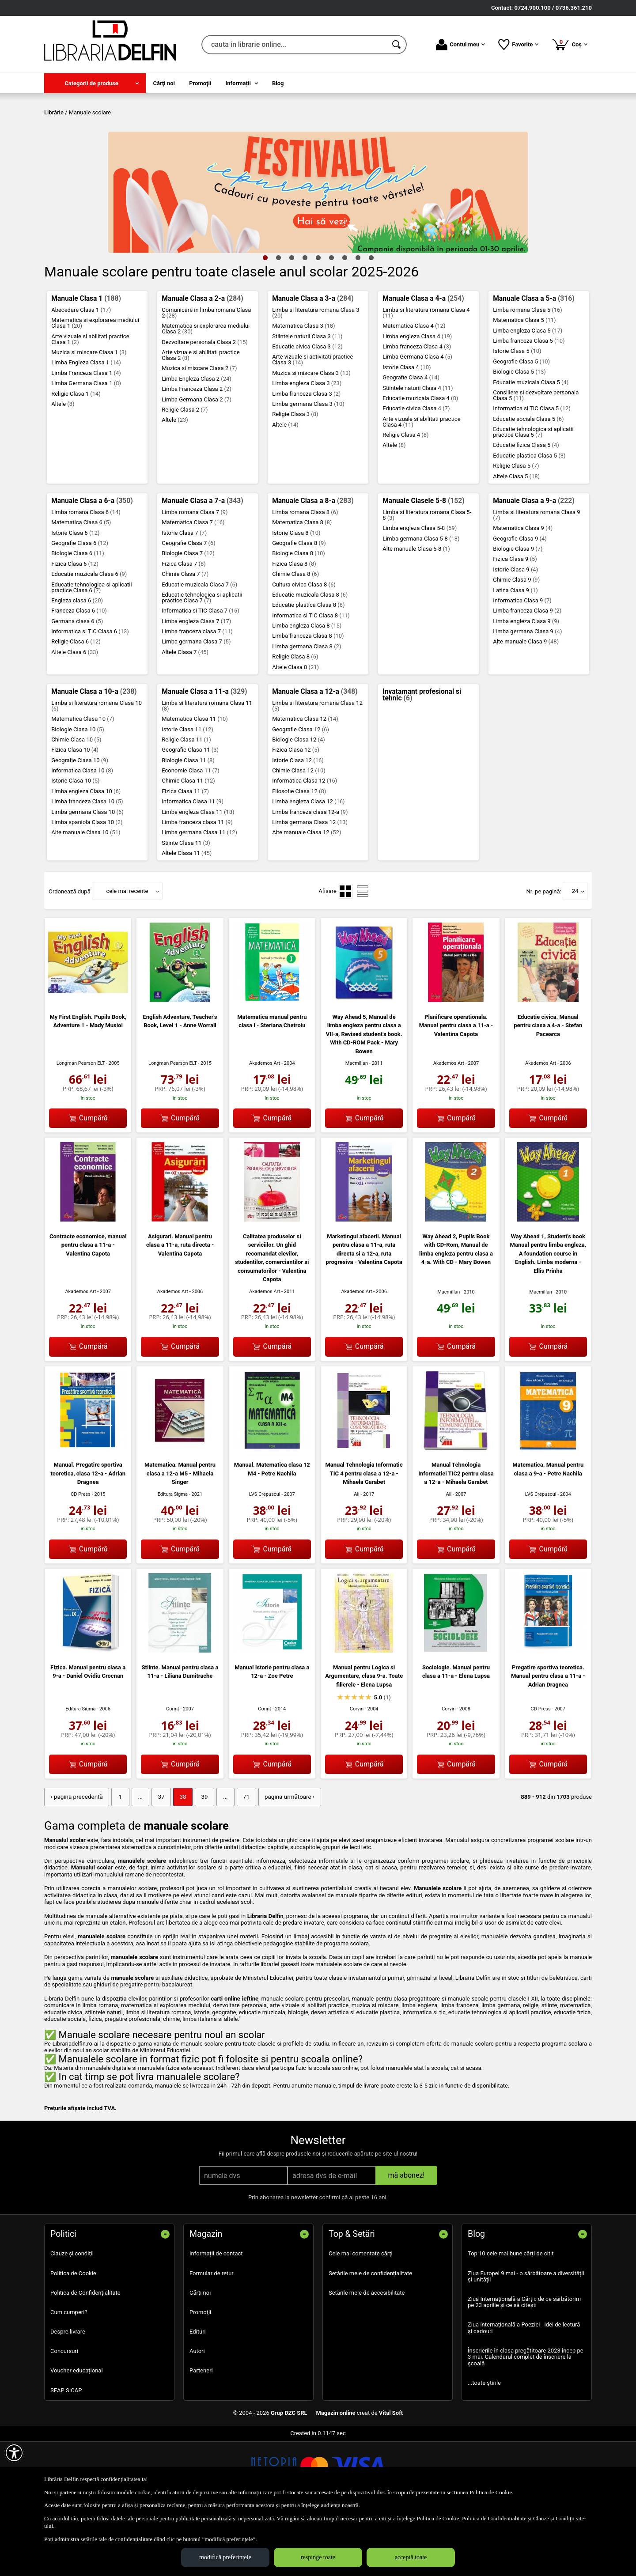 The width and height of the screenshot is (636, 2576). What do you see at coordinates (515, 654) in the screenshot?
I see `Latina Clasa 9` at bounding box center [515, 654].